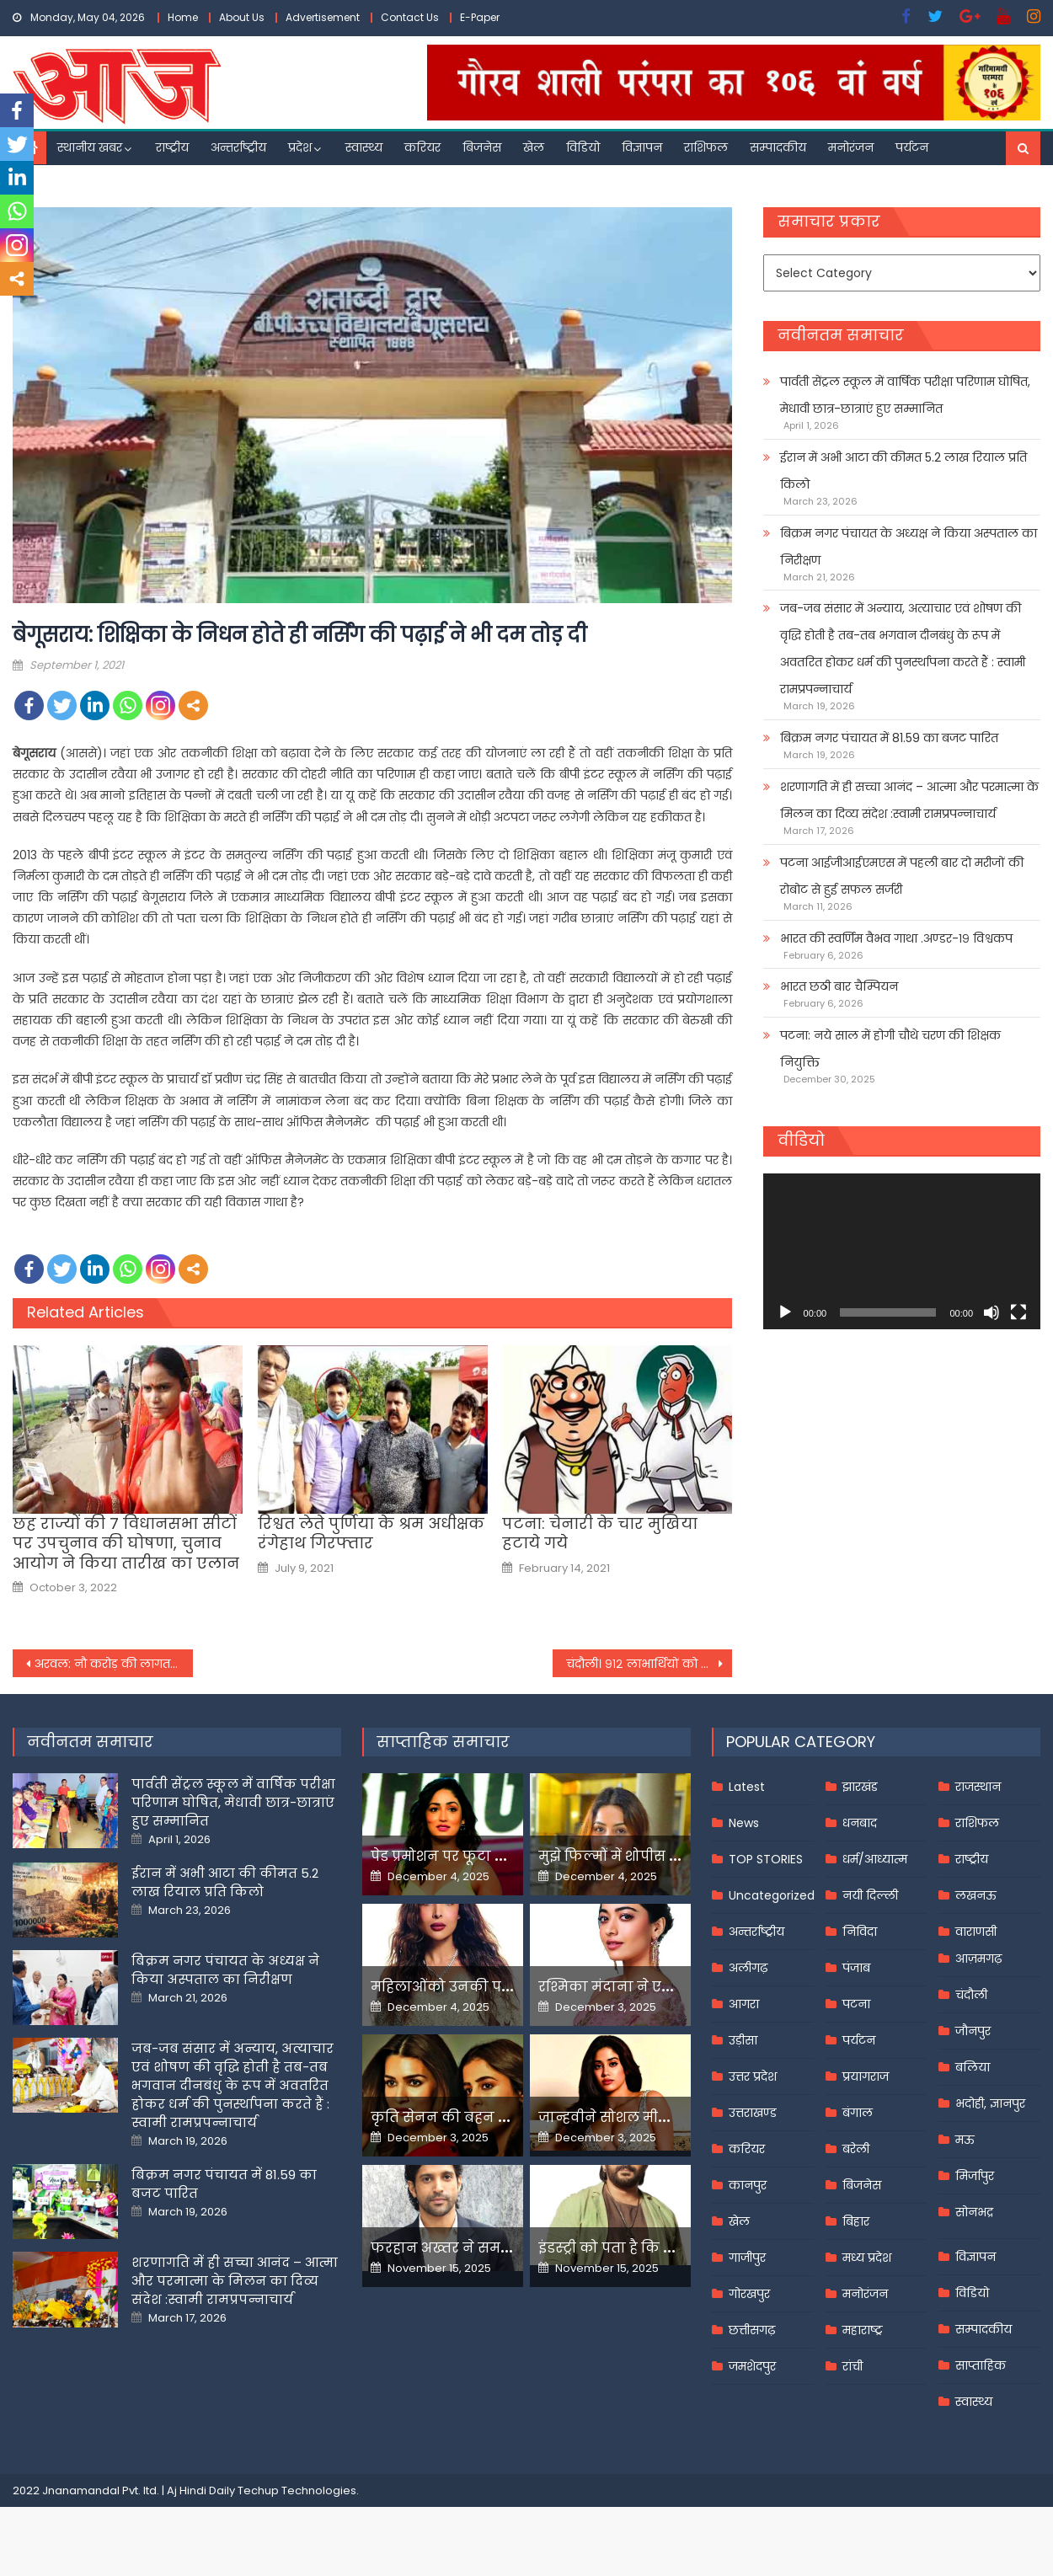  What do you see at coordinates (533, 147) in the screenshot?
I see `खेल` at bounding box center [533, 147].